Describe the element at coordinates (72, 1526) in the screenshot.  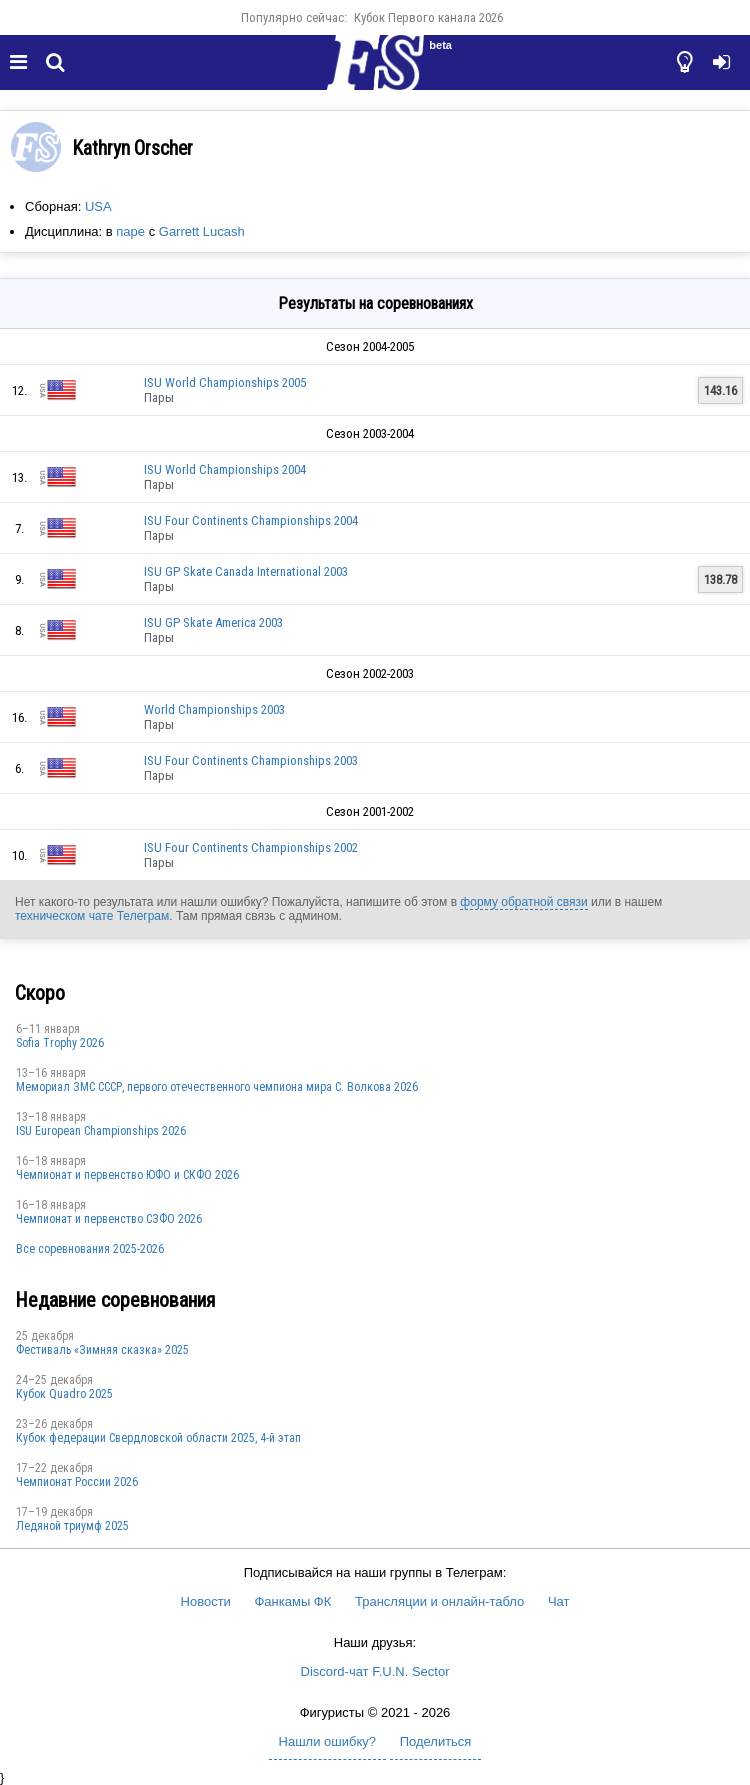
I see `Ледяной триумф 2025` at that location.